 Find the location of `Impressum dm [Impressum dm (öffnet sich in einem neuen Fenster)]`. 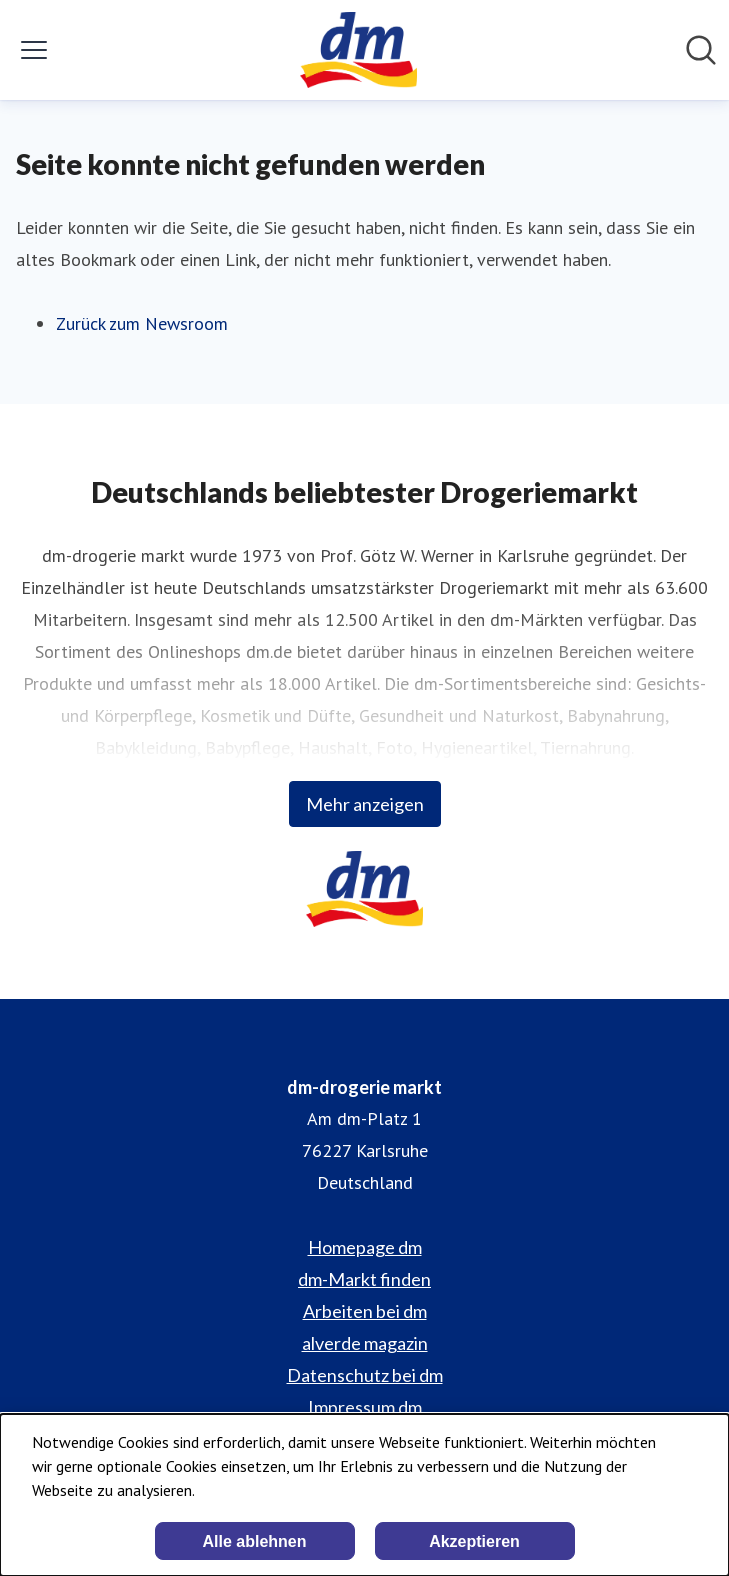

Impressum dm [Impressum dm (öffnet sich in einem neuen Fenster)] is located at coordinates (365, 1407).